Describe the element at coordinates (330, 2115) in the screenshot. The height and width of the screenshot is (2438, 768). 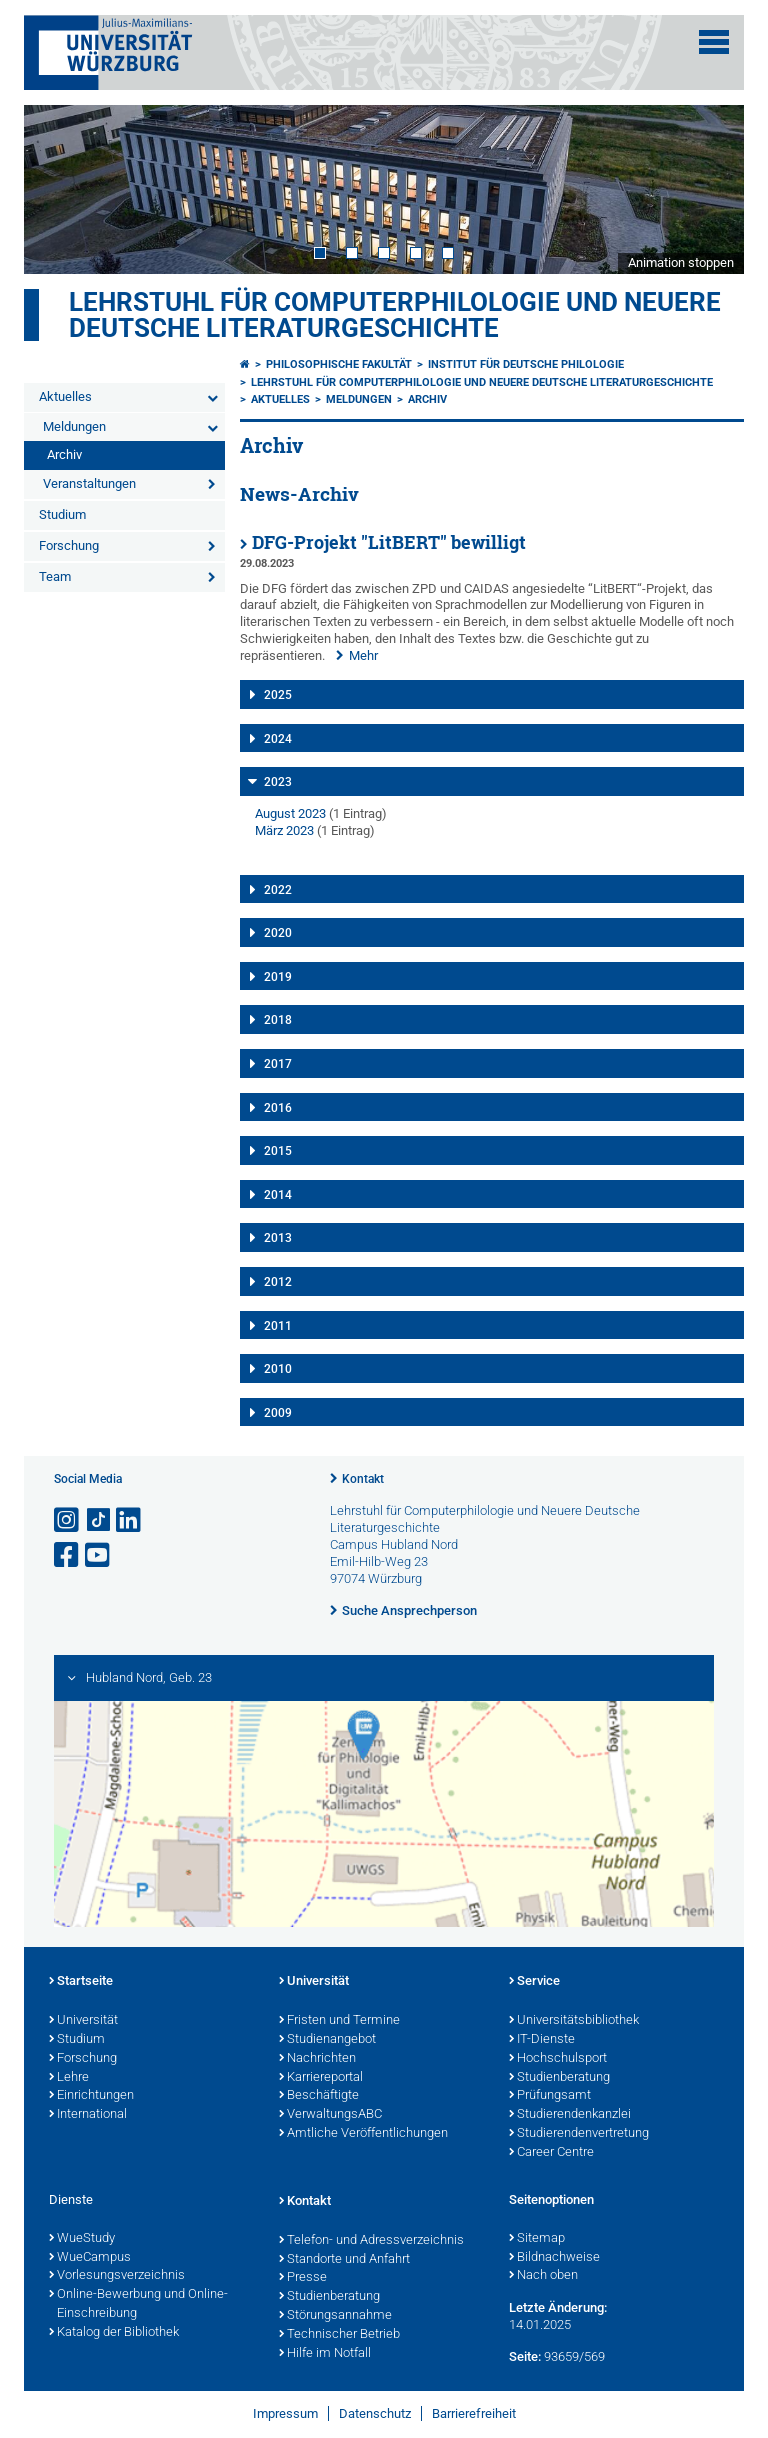
I see `VerwaltungsABC` at that location.